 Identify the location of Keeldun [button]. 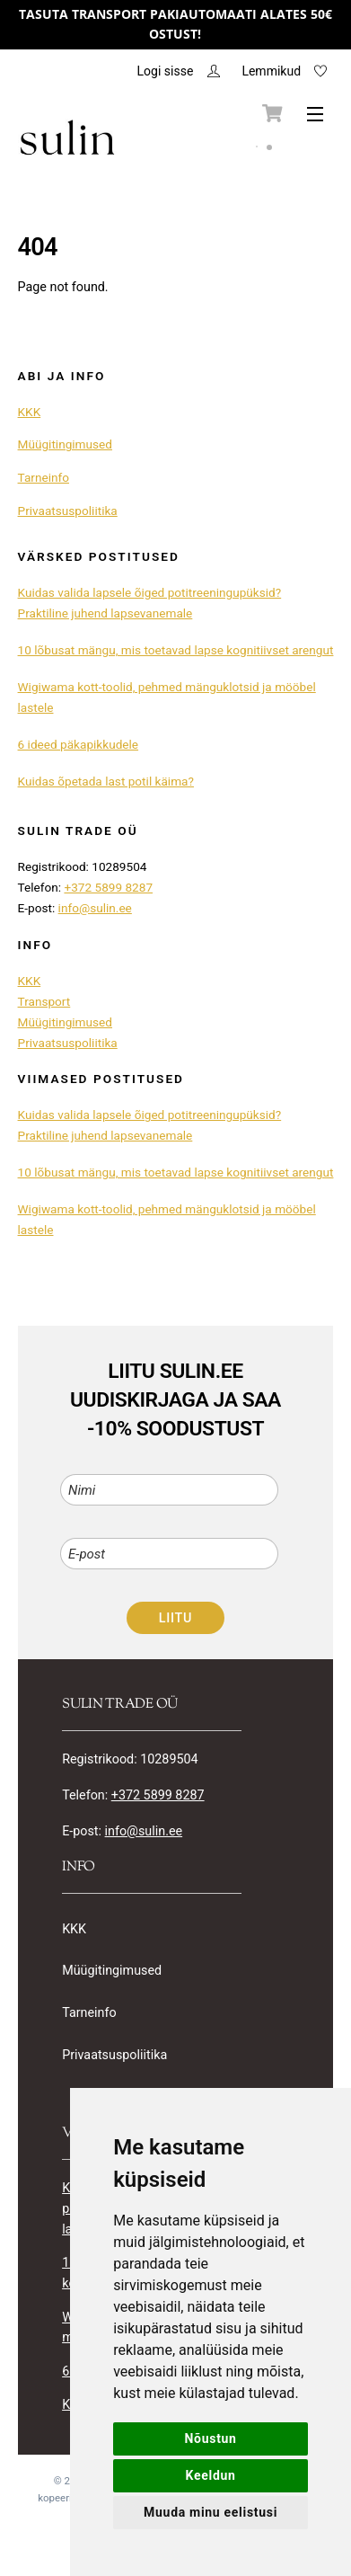
(211, 2475).